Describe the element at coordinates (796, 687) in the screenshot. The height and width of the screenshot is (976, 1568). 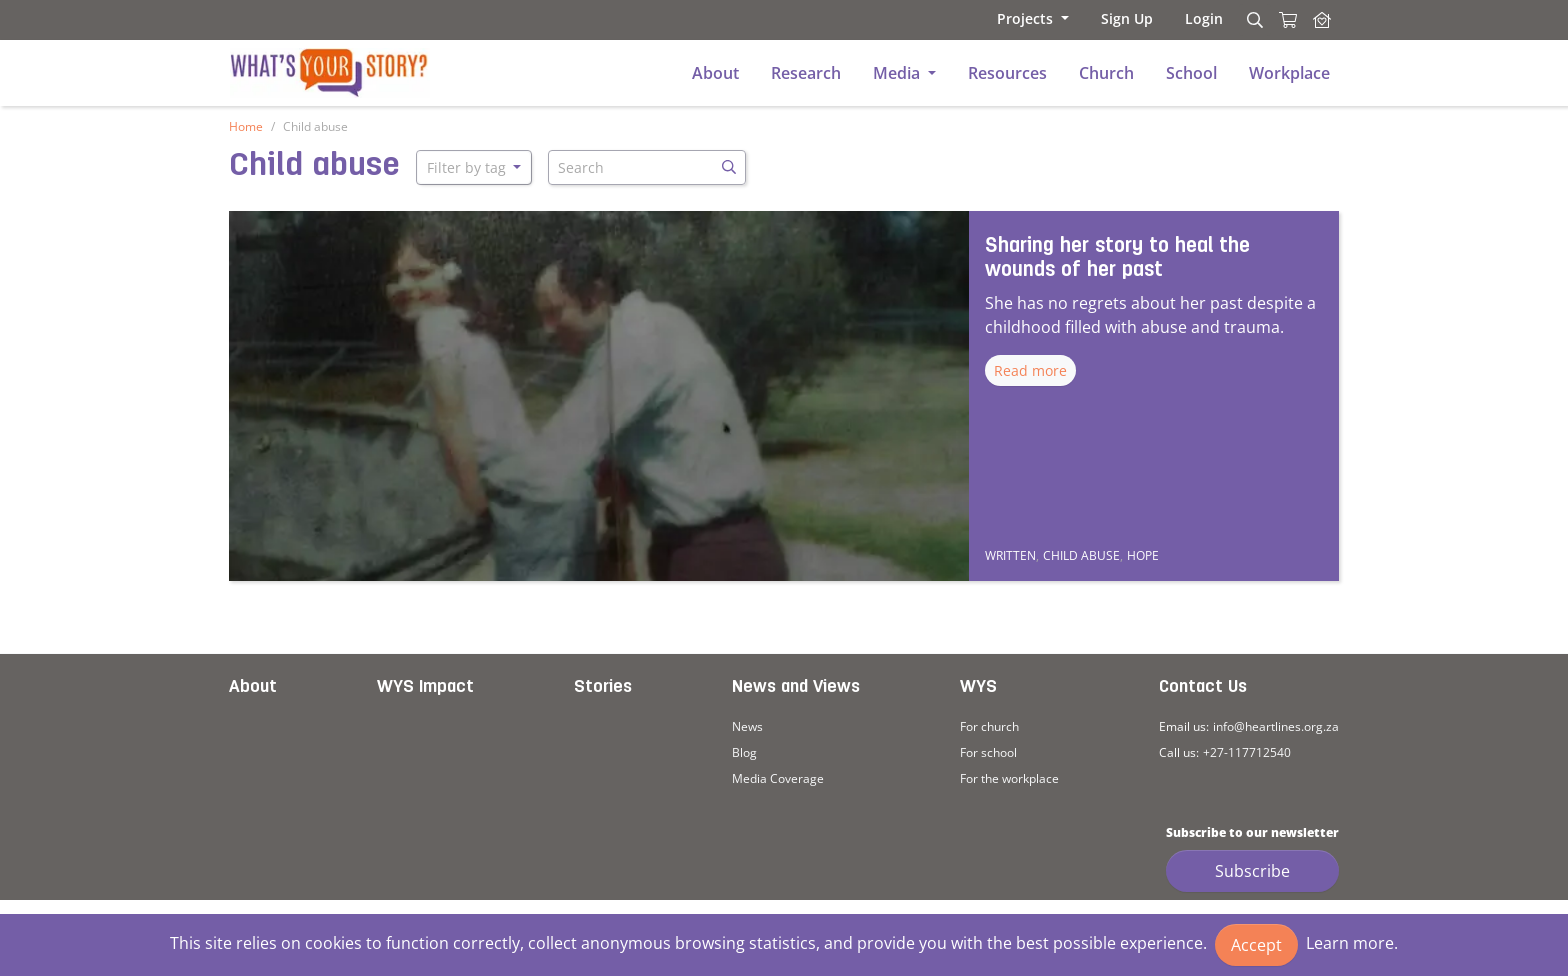
I see `News and Views` at that location.